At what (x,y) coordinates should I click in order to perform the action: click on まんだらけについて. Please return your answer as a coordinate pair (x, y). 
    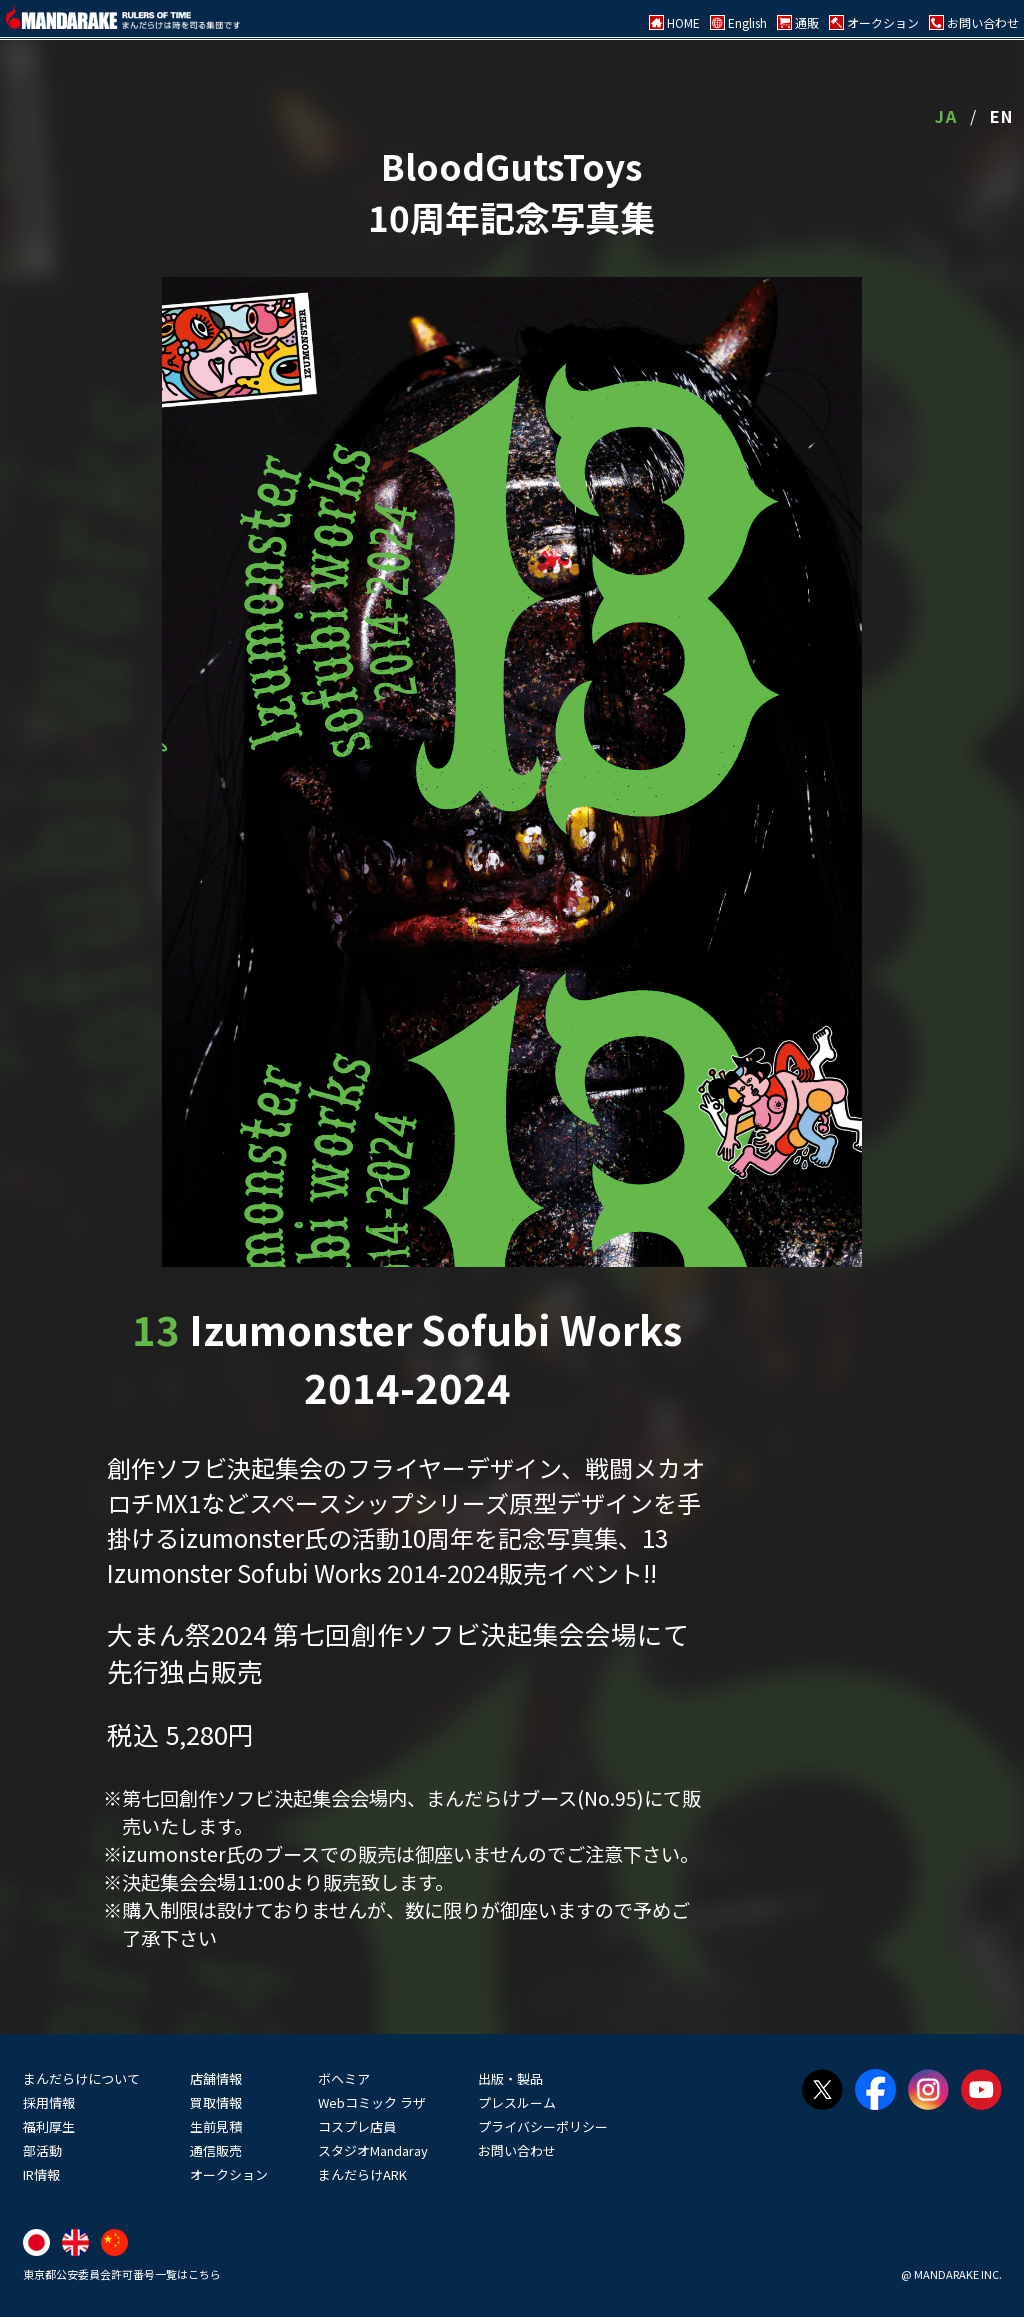
    Looking at the image, I should click on (81, 2078).